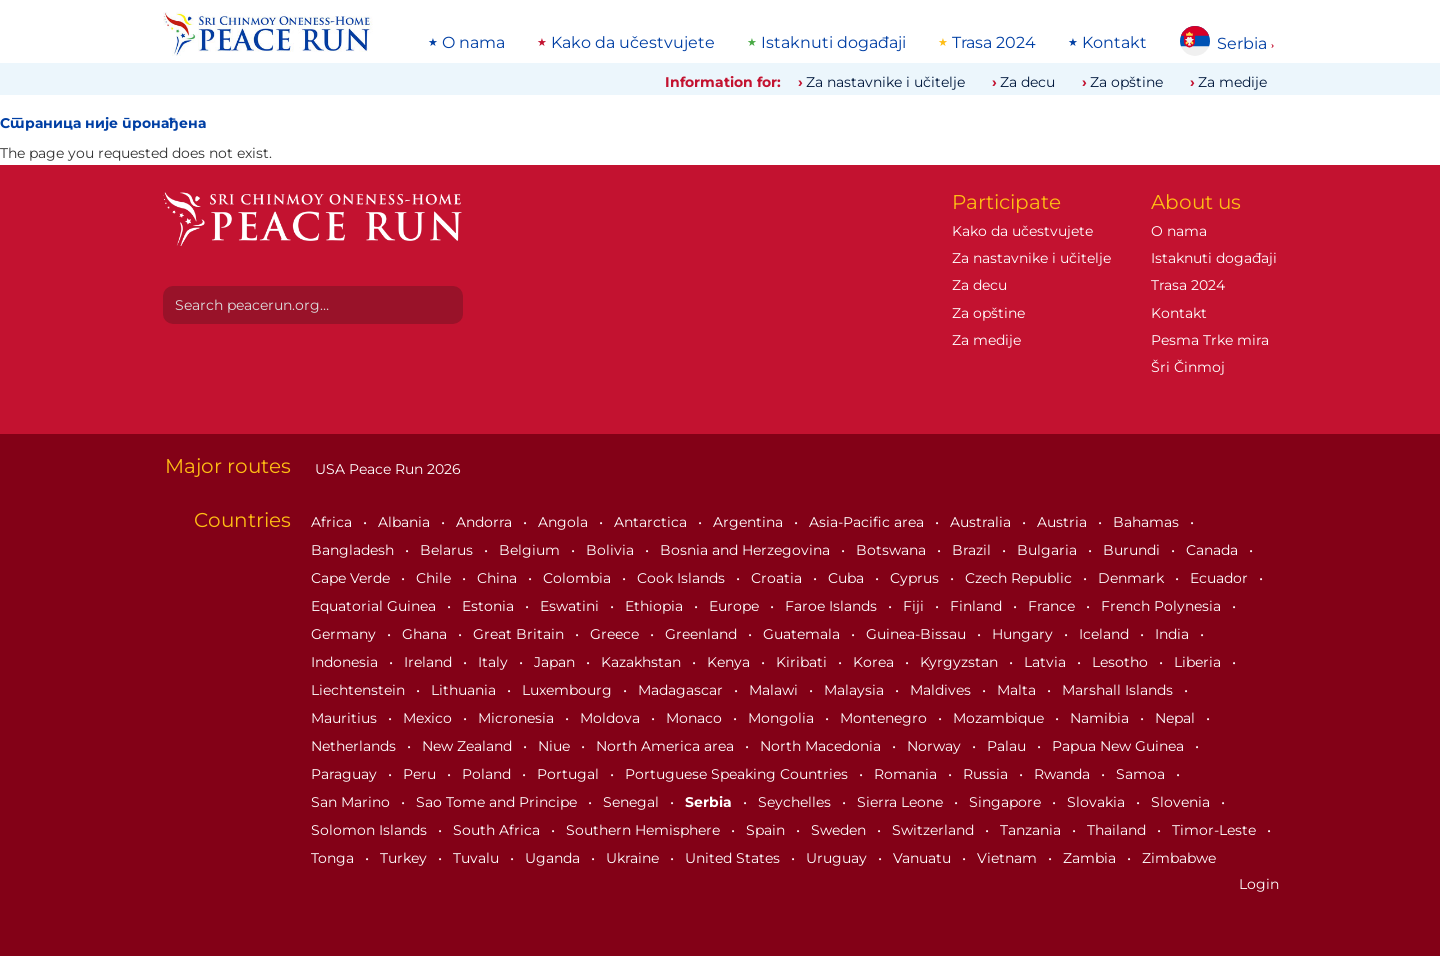 The height and width of the screenshot is (956, 1440). I want to click on Kazakhstan, so click(643, 662).